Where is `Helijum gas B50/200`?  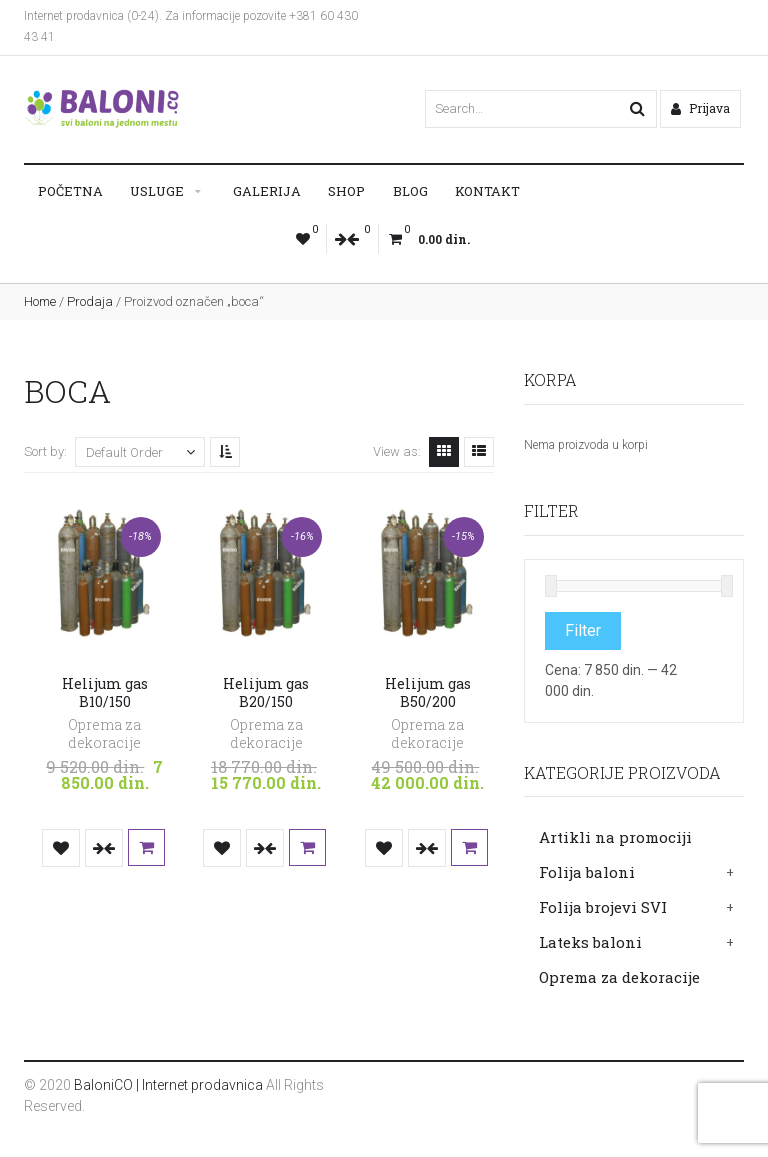 Helijum gas B50/200 is located at coordinates (428, 692).